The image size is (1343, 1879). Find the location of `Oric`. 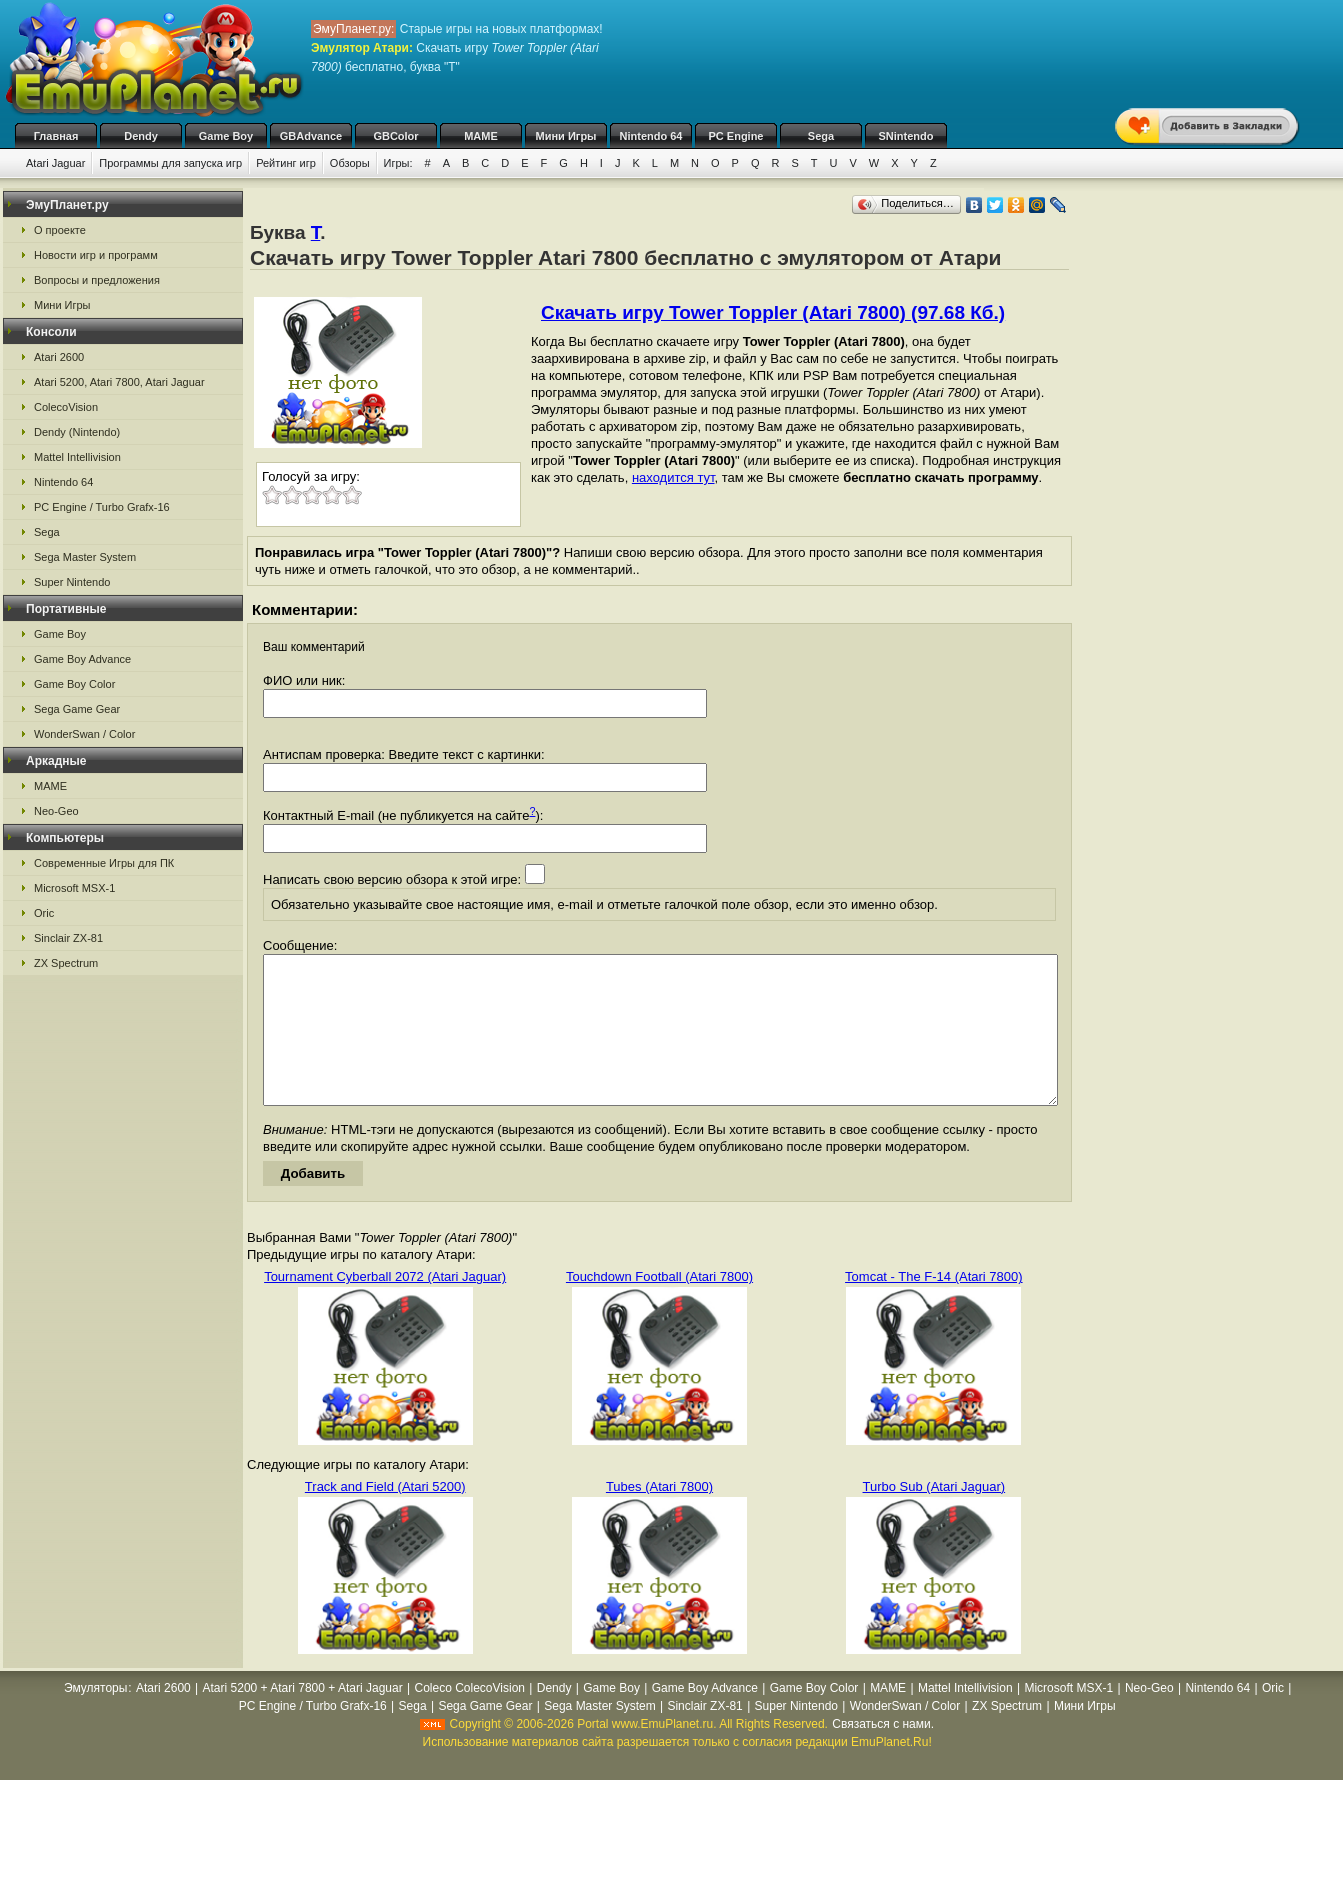

Oric is located at coordinates (44, 913).